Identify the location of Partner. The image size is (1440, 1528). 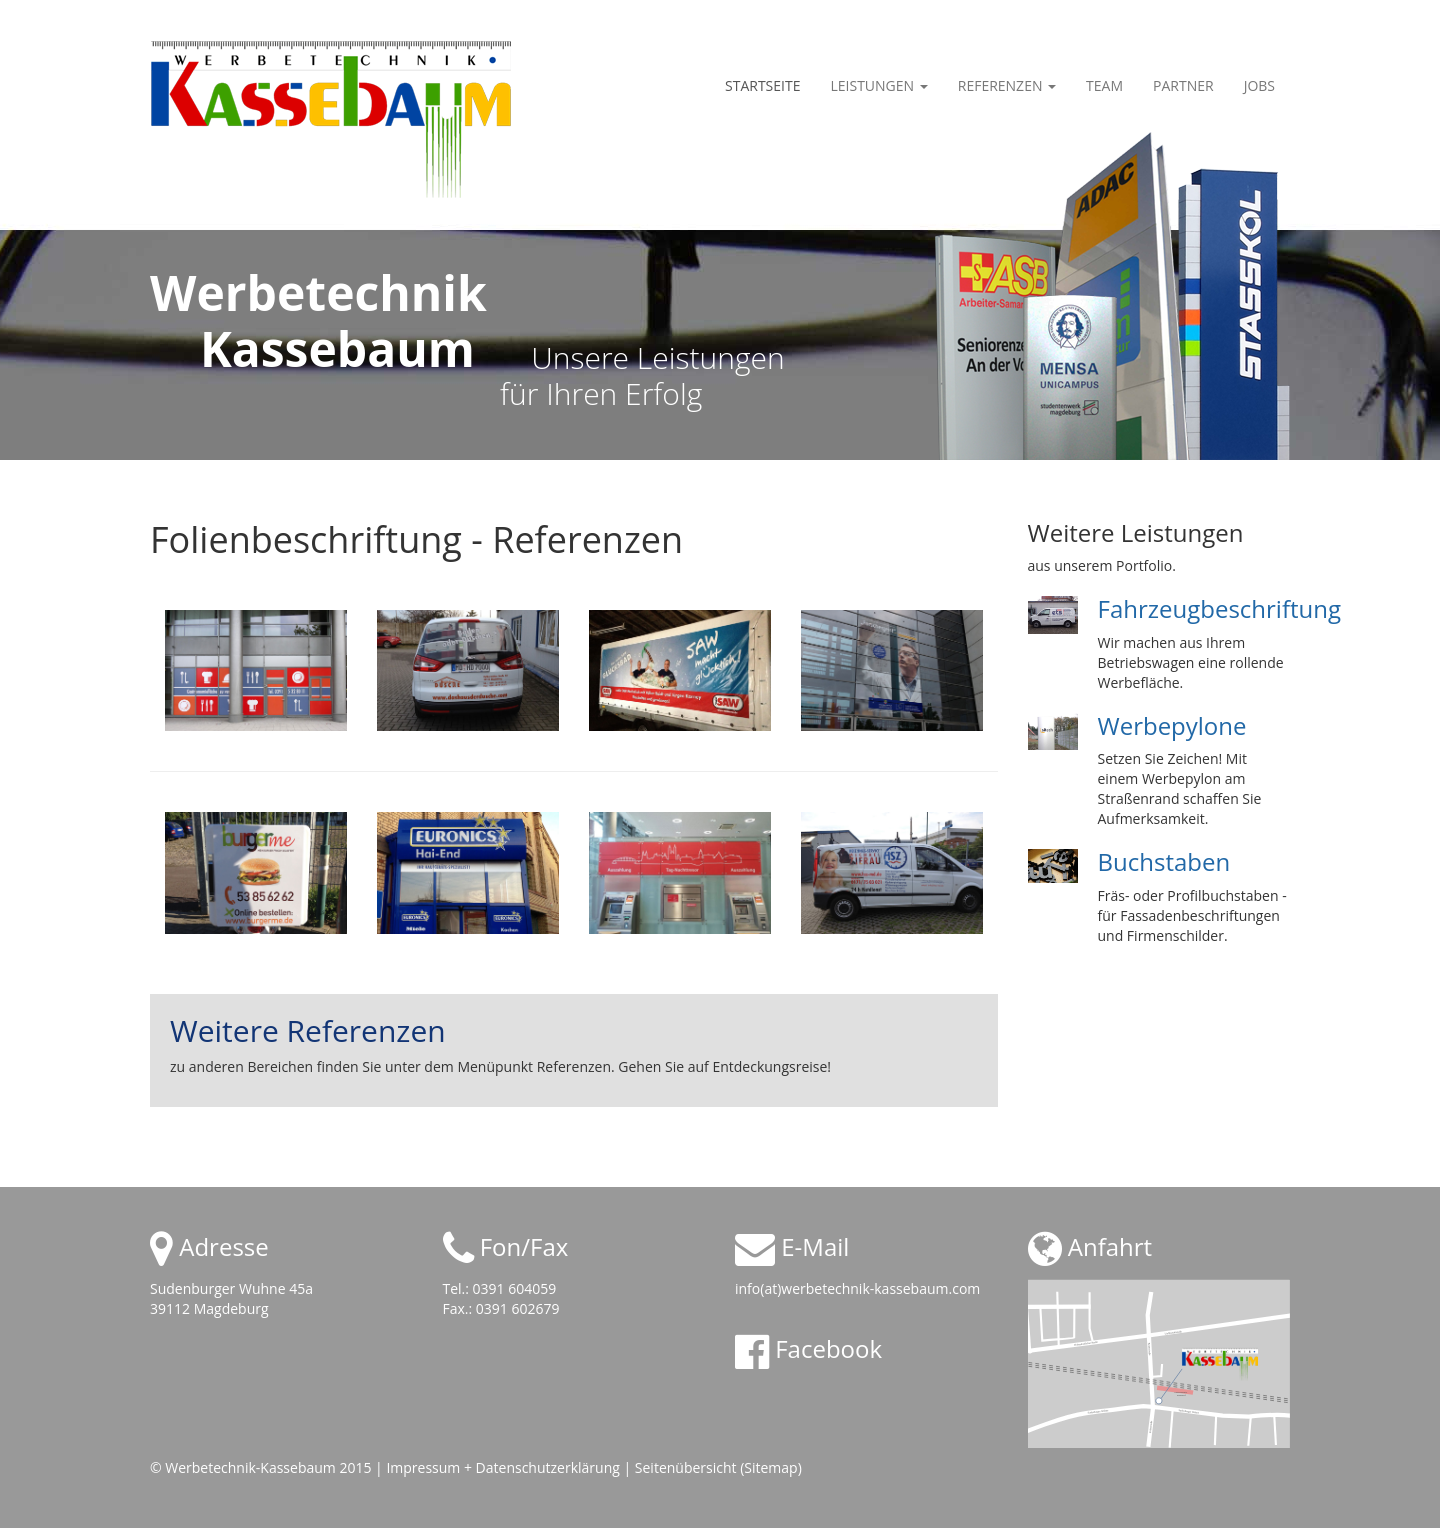
(1183, 85).